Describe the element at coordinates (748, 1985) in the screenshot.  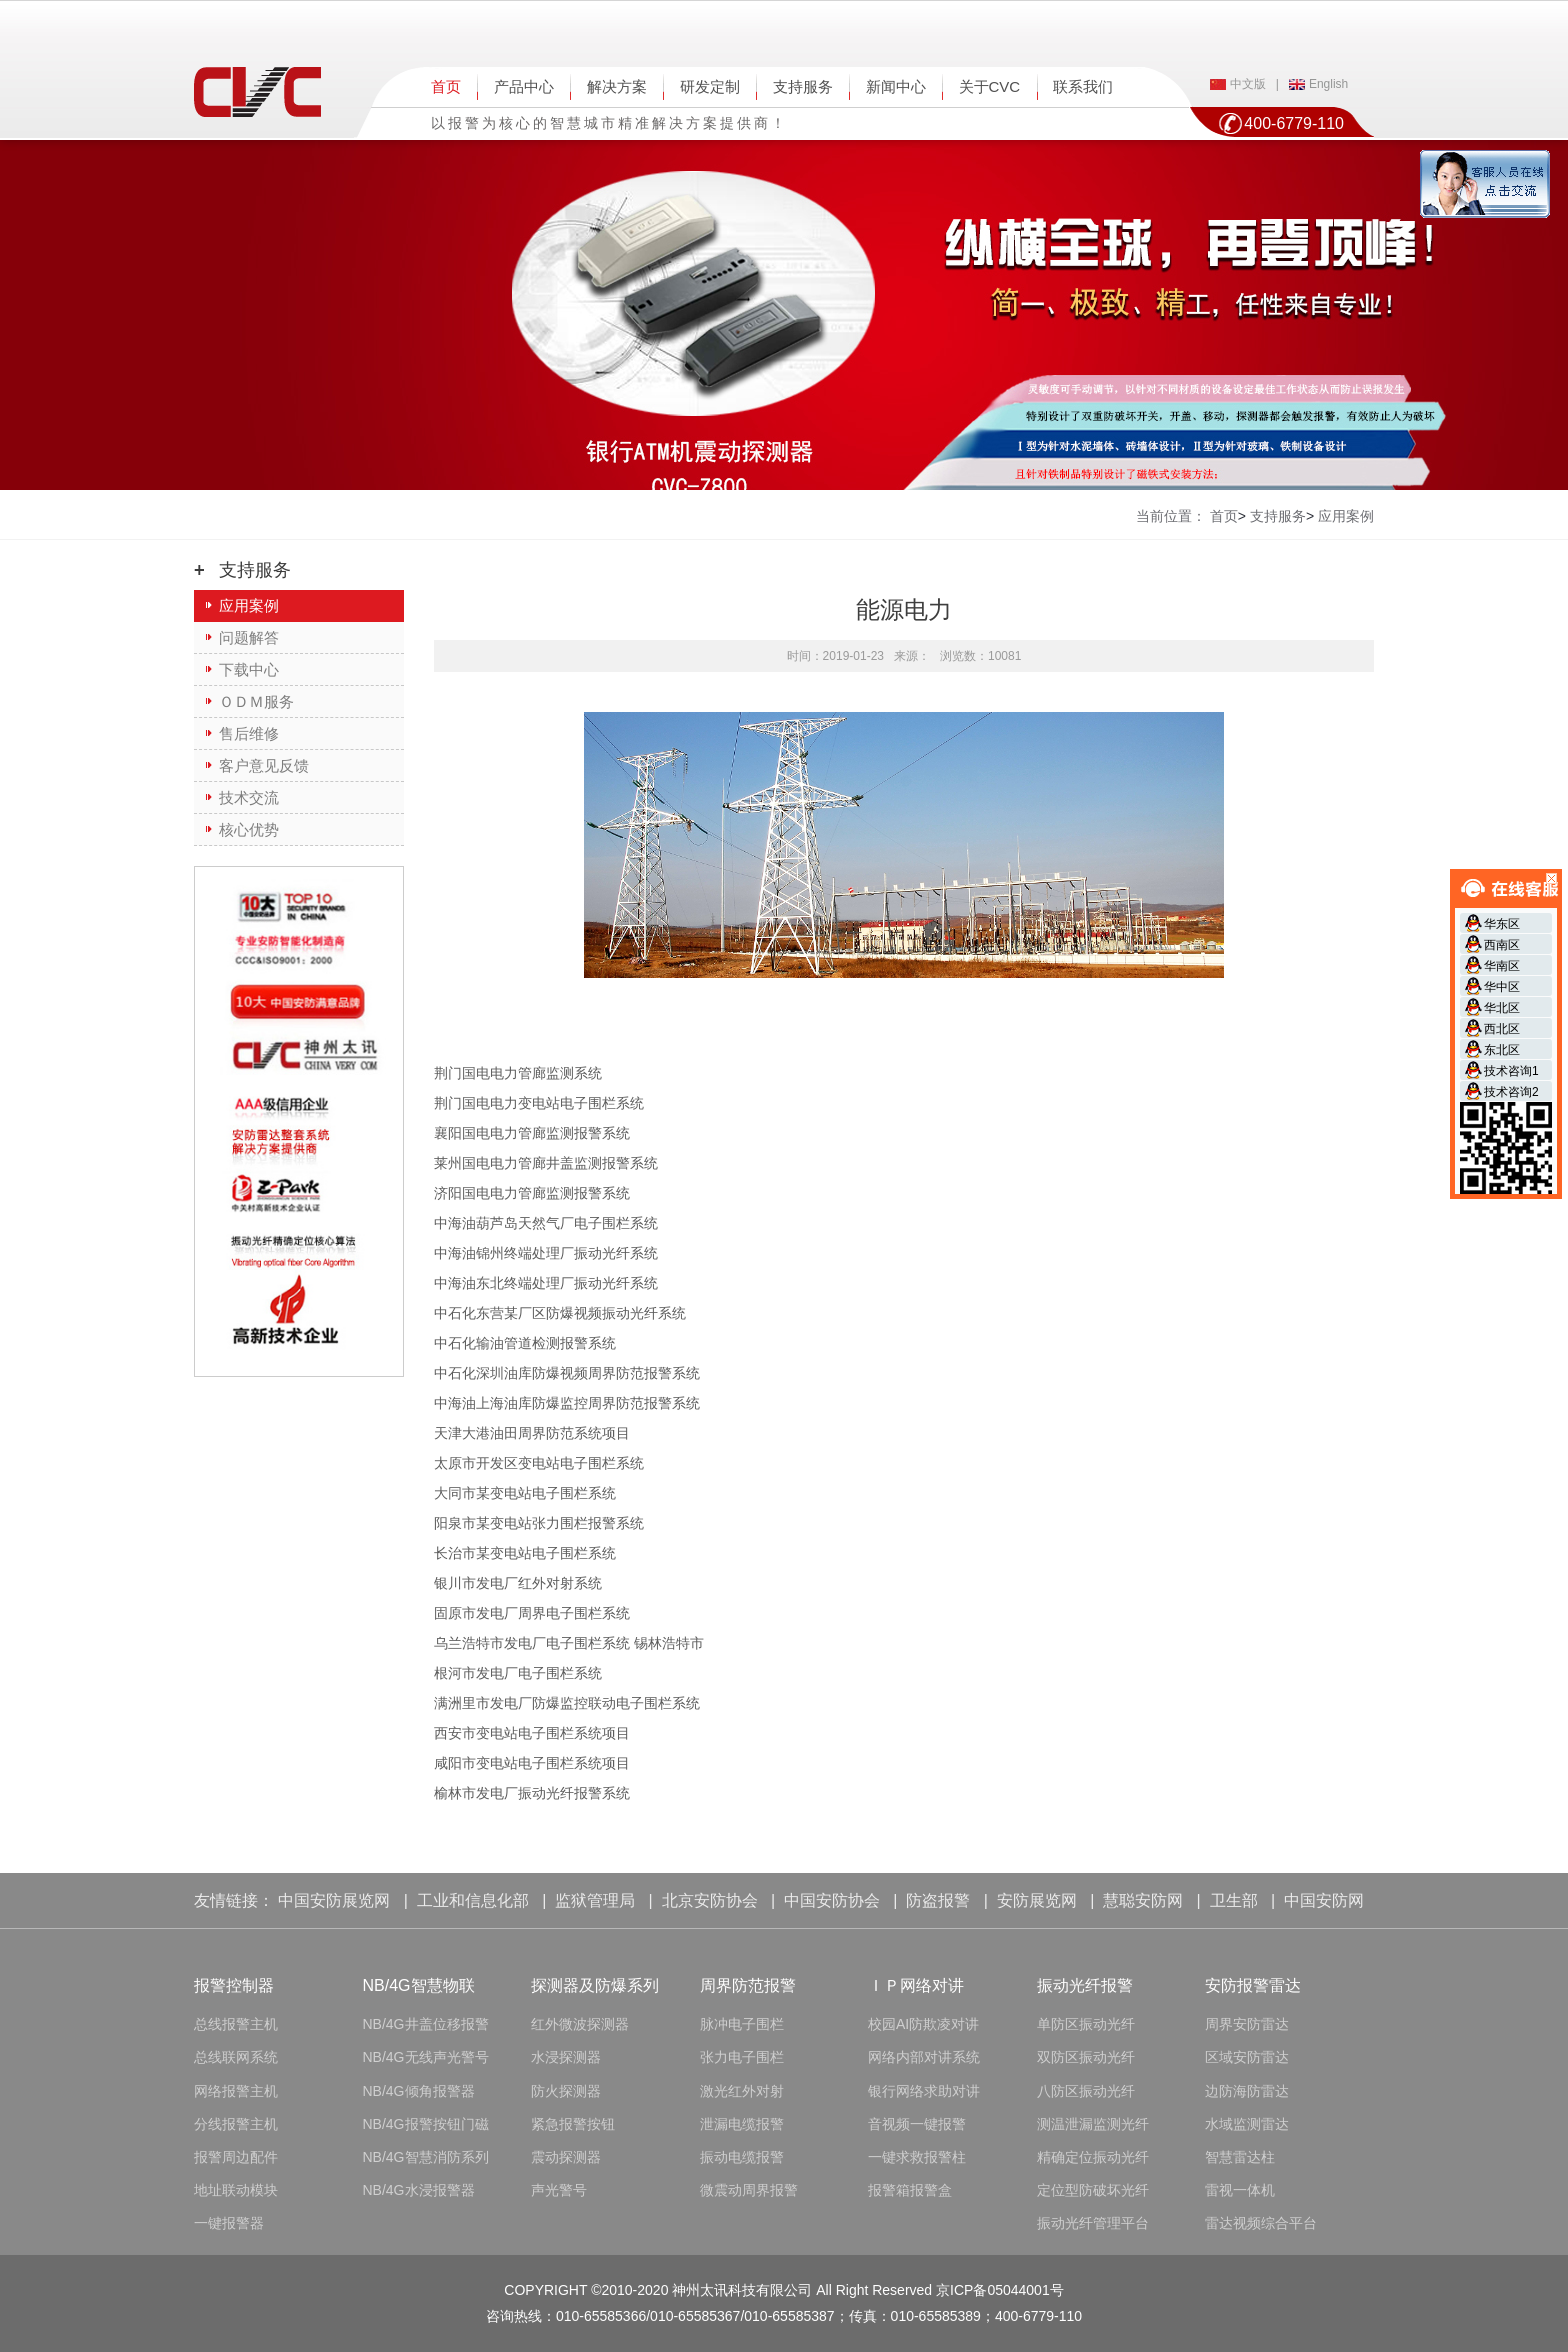
I see `周界防范报警` at that location.